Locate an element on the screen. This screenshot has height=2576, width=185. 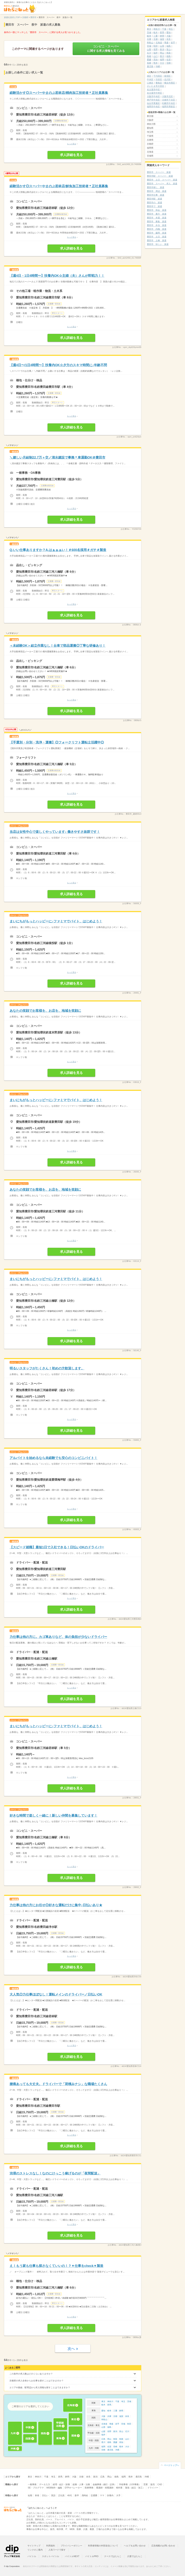
北海道 is located at coordinates (104, 2424).